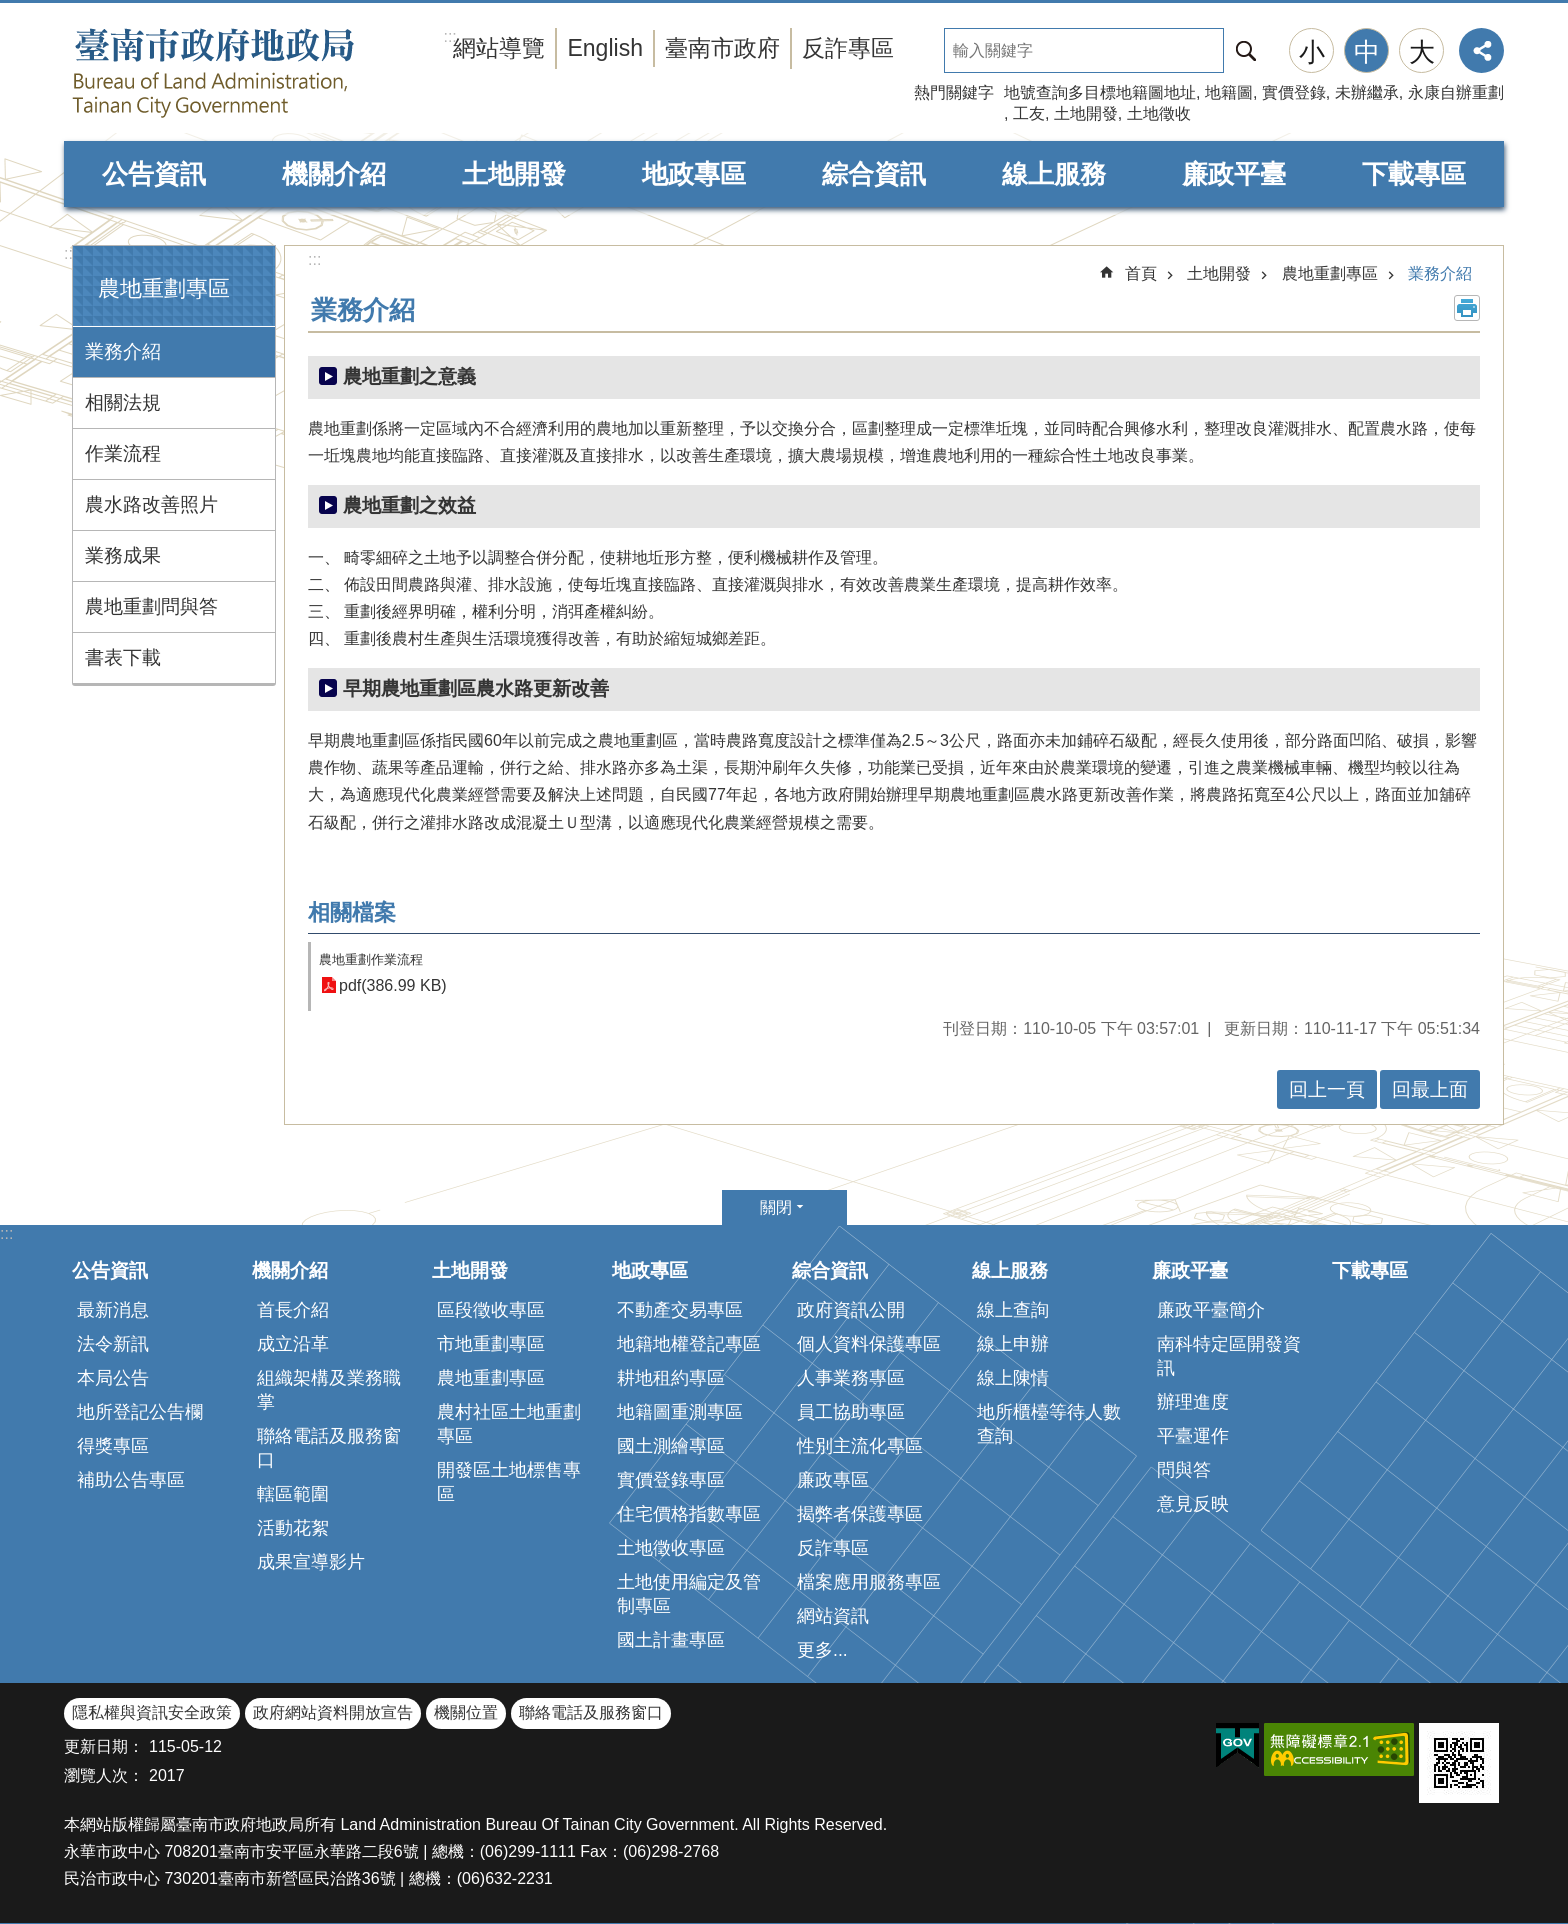  Describe the element at coordinates (123, 402) in the screenshot. I see `相關法規` at that location.